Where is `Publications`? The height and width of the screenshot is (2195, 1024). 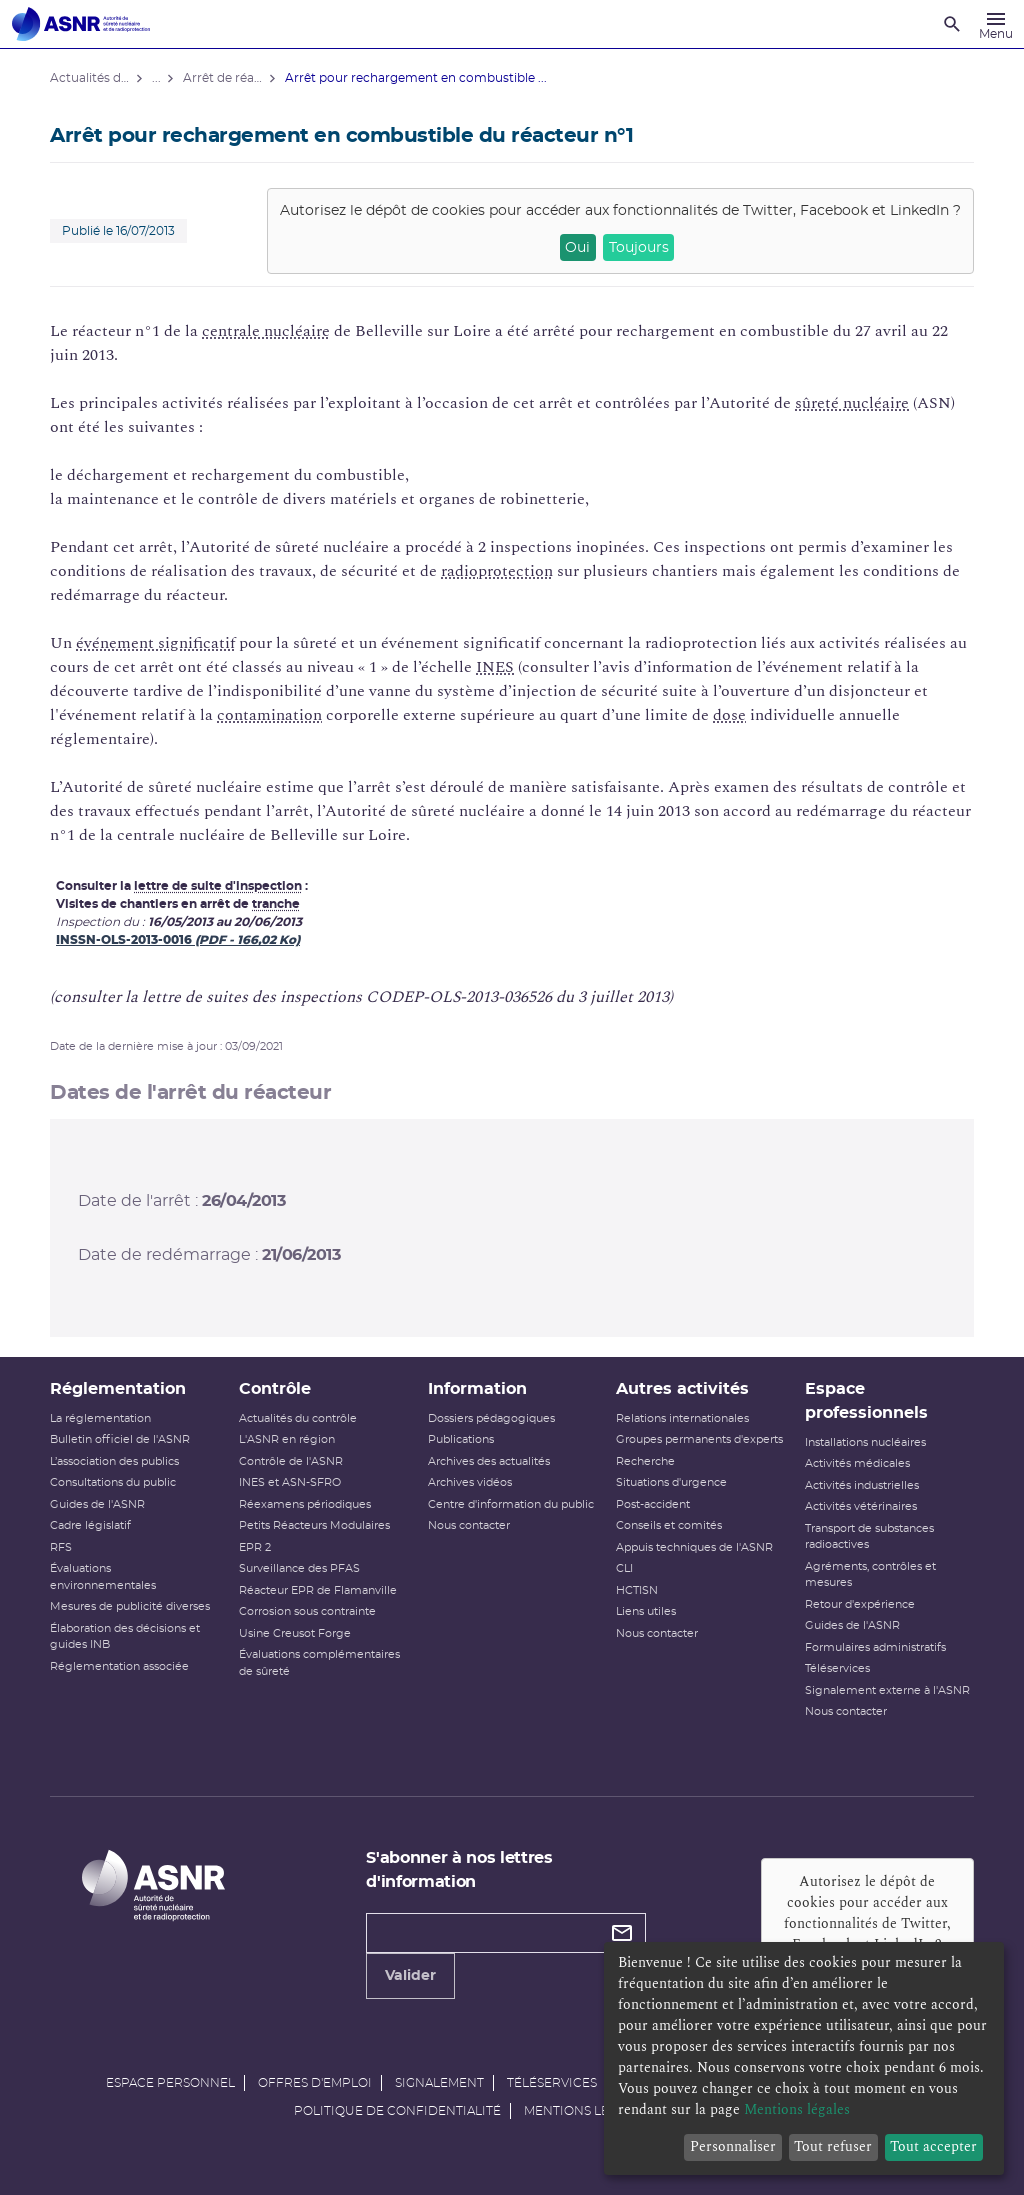
Publications is located at coordinates (461, 1439).